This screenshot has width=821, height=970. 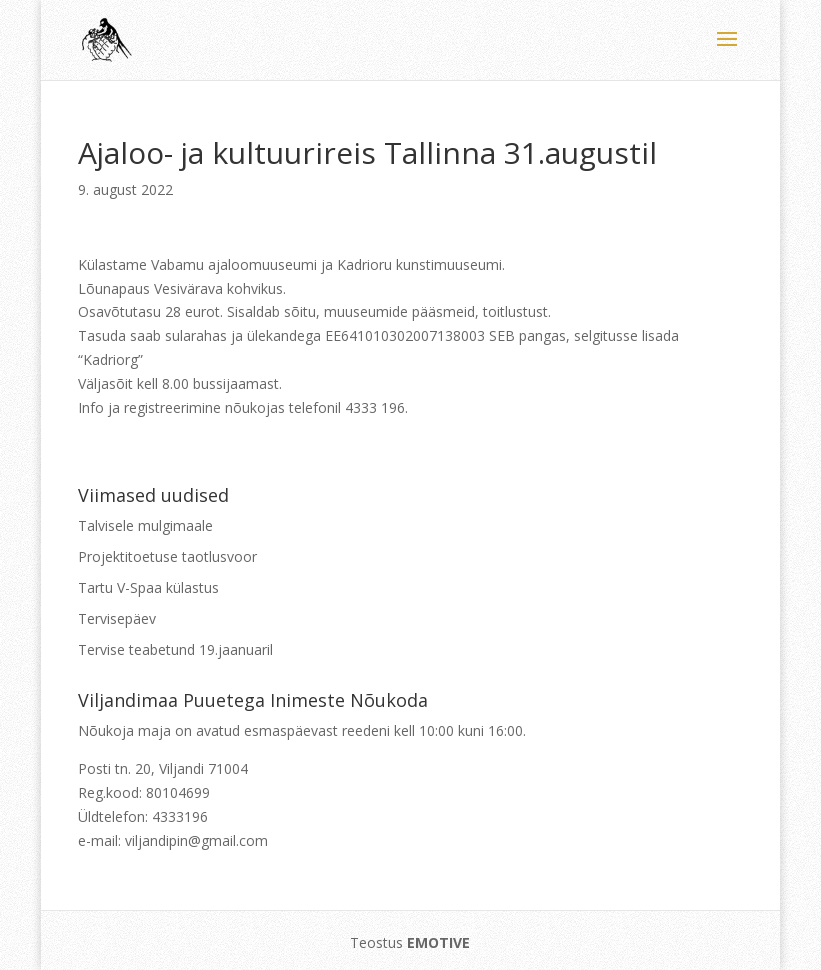 I want to click on Tervisepäev, so click(x=117, y=618).